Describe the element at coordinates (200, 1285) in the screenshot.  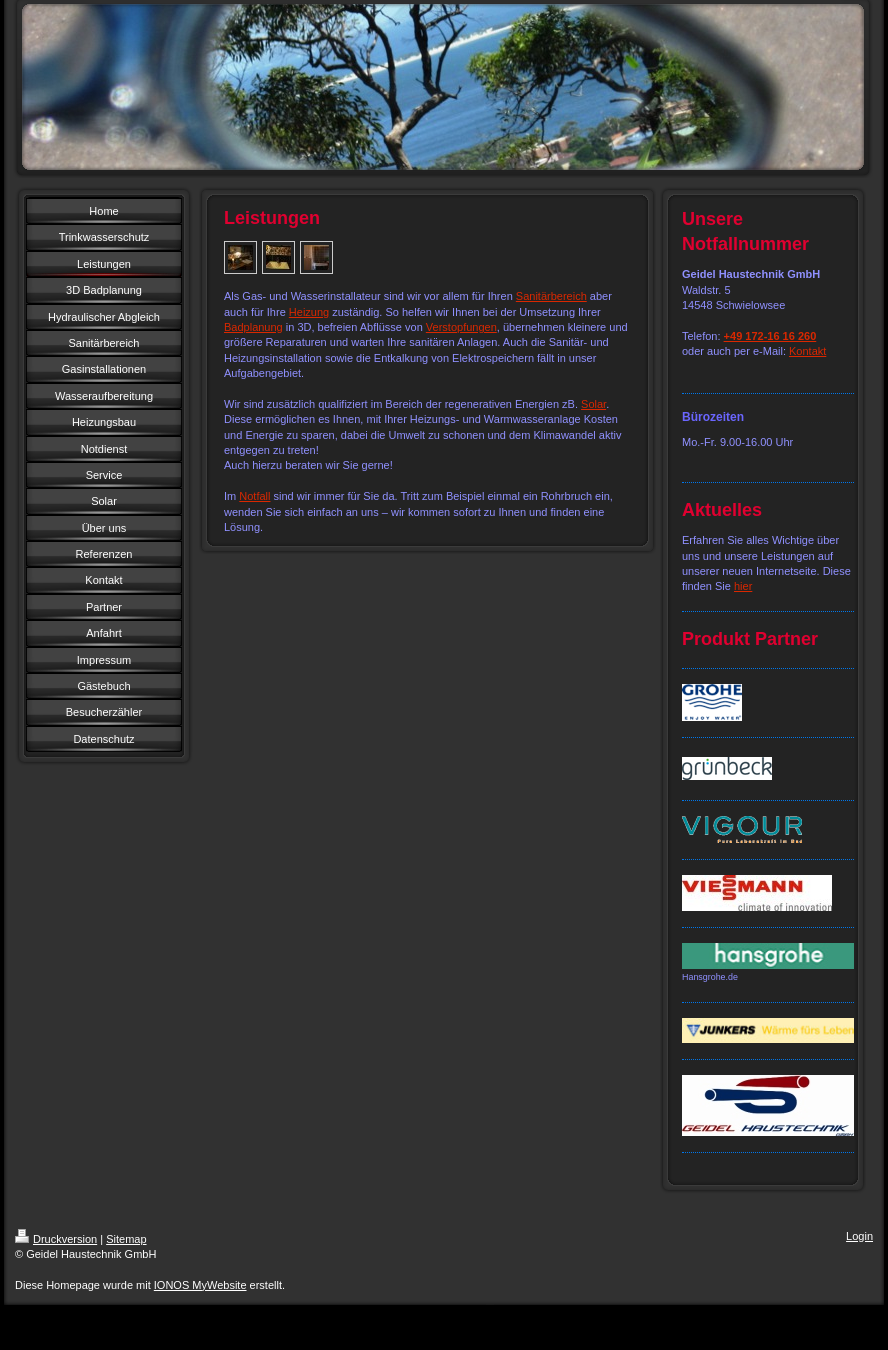
I see `IONOS MyWebsite` at that location.